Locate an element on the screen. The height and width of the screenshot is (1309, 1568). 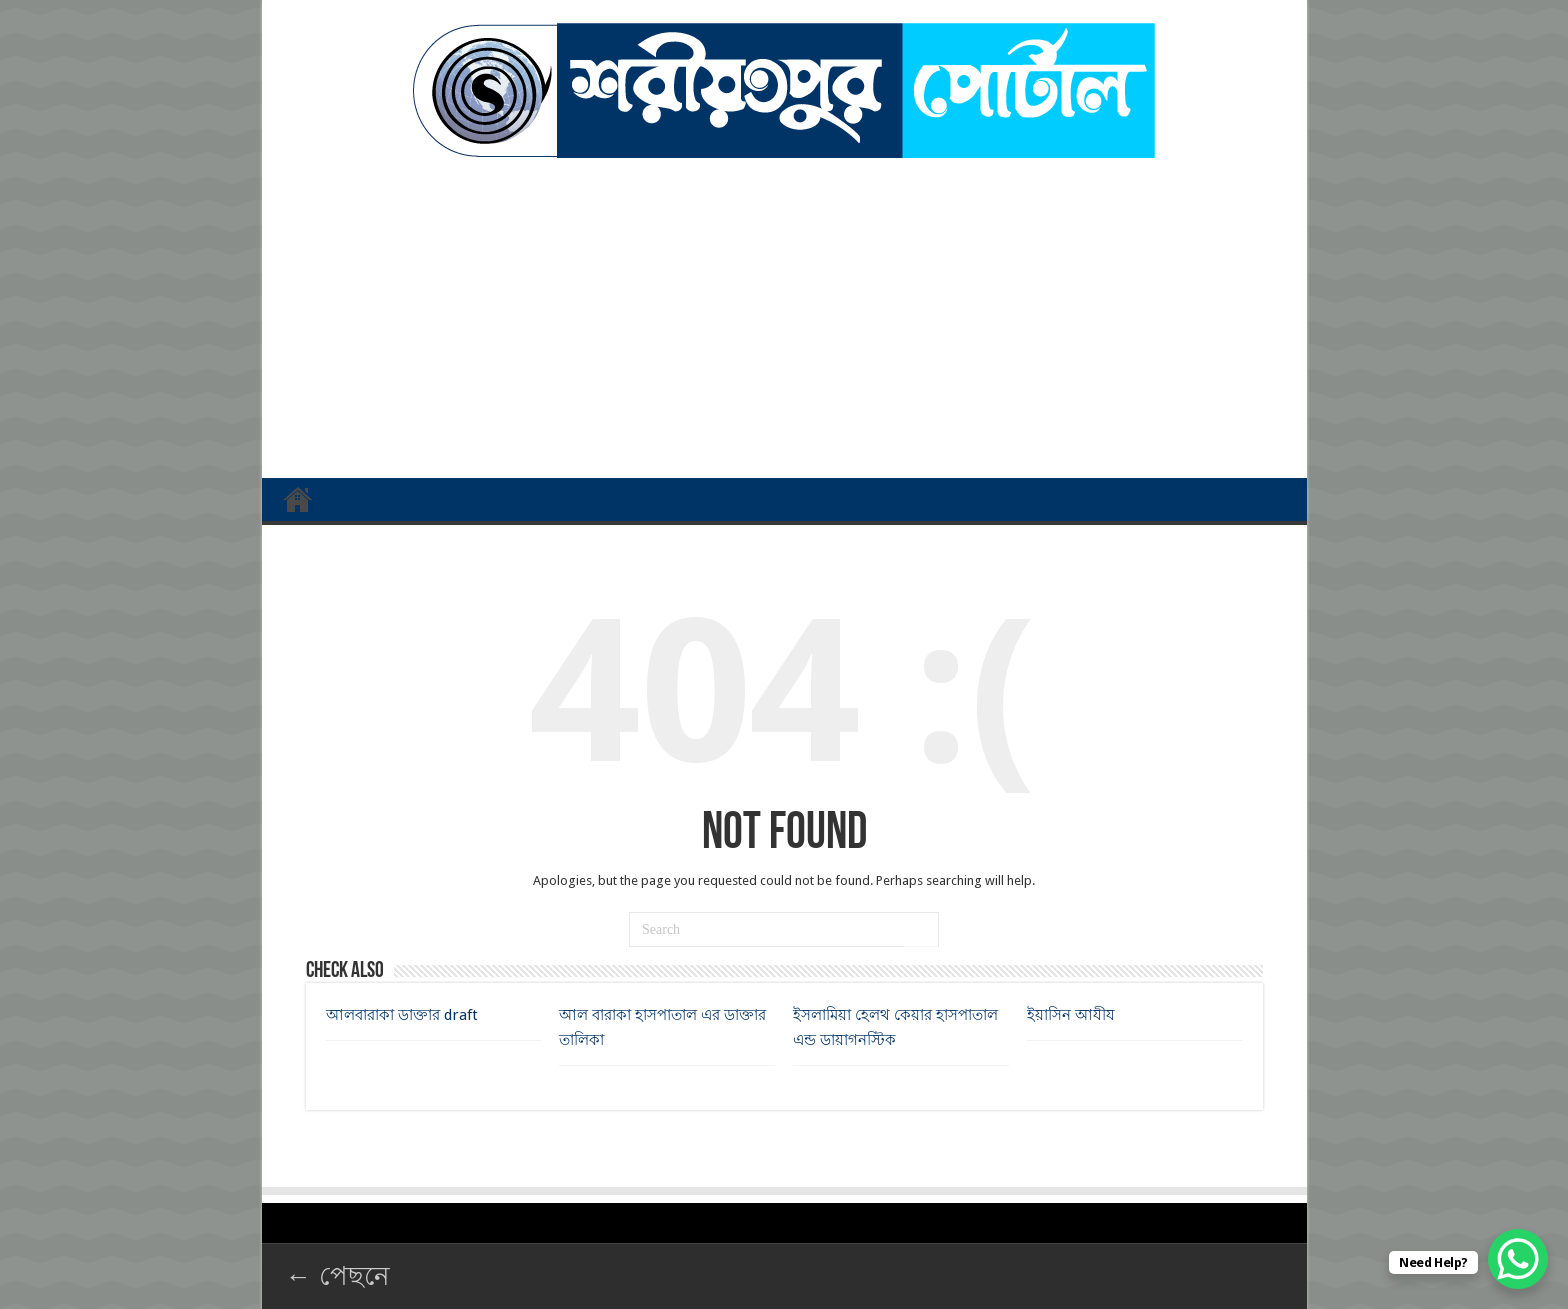
[WhatsApp Chat Button] is located at coordinates (1518, 1259).